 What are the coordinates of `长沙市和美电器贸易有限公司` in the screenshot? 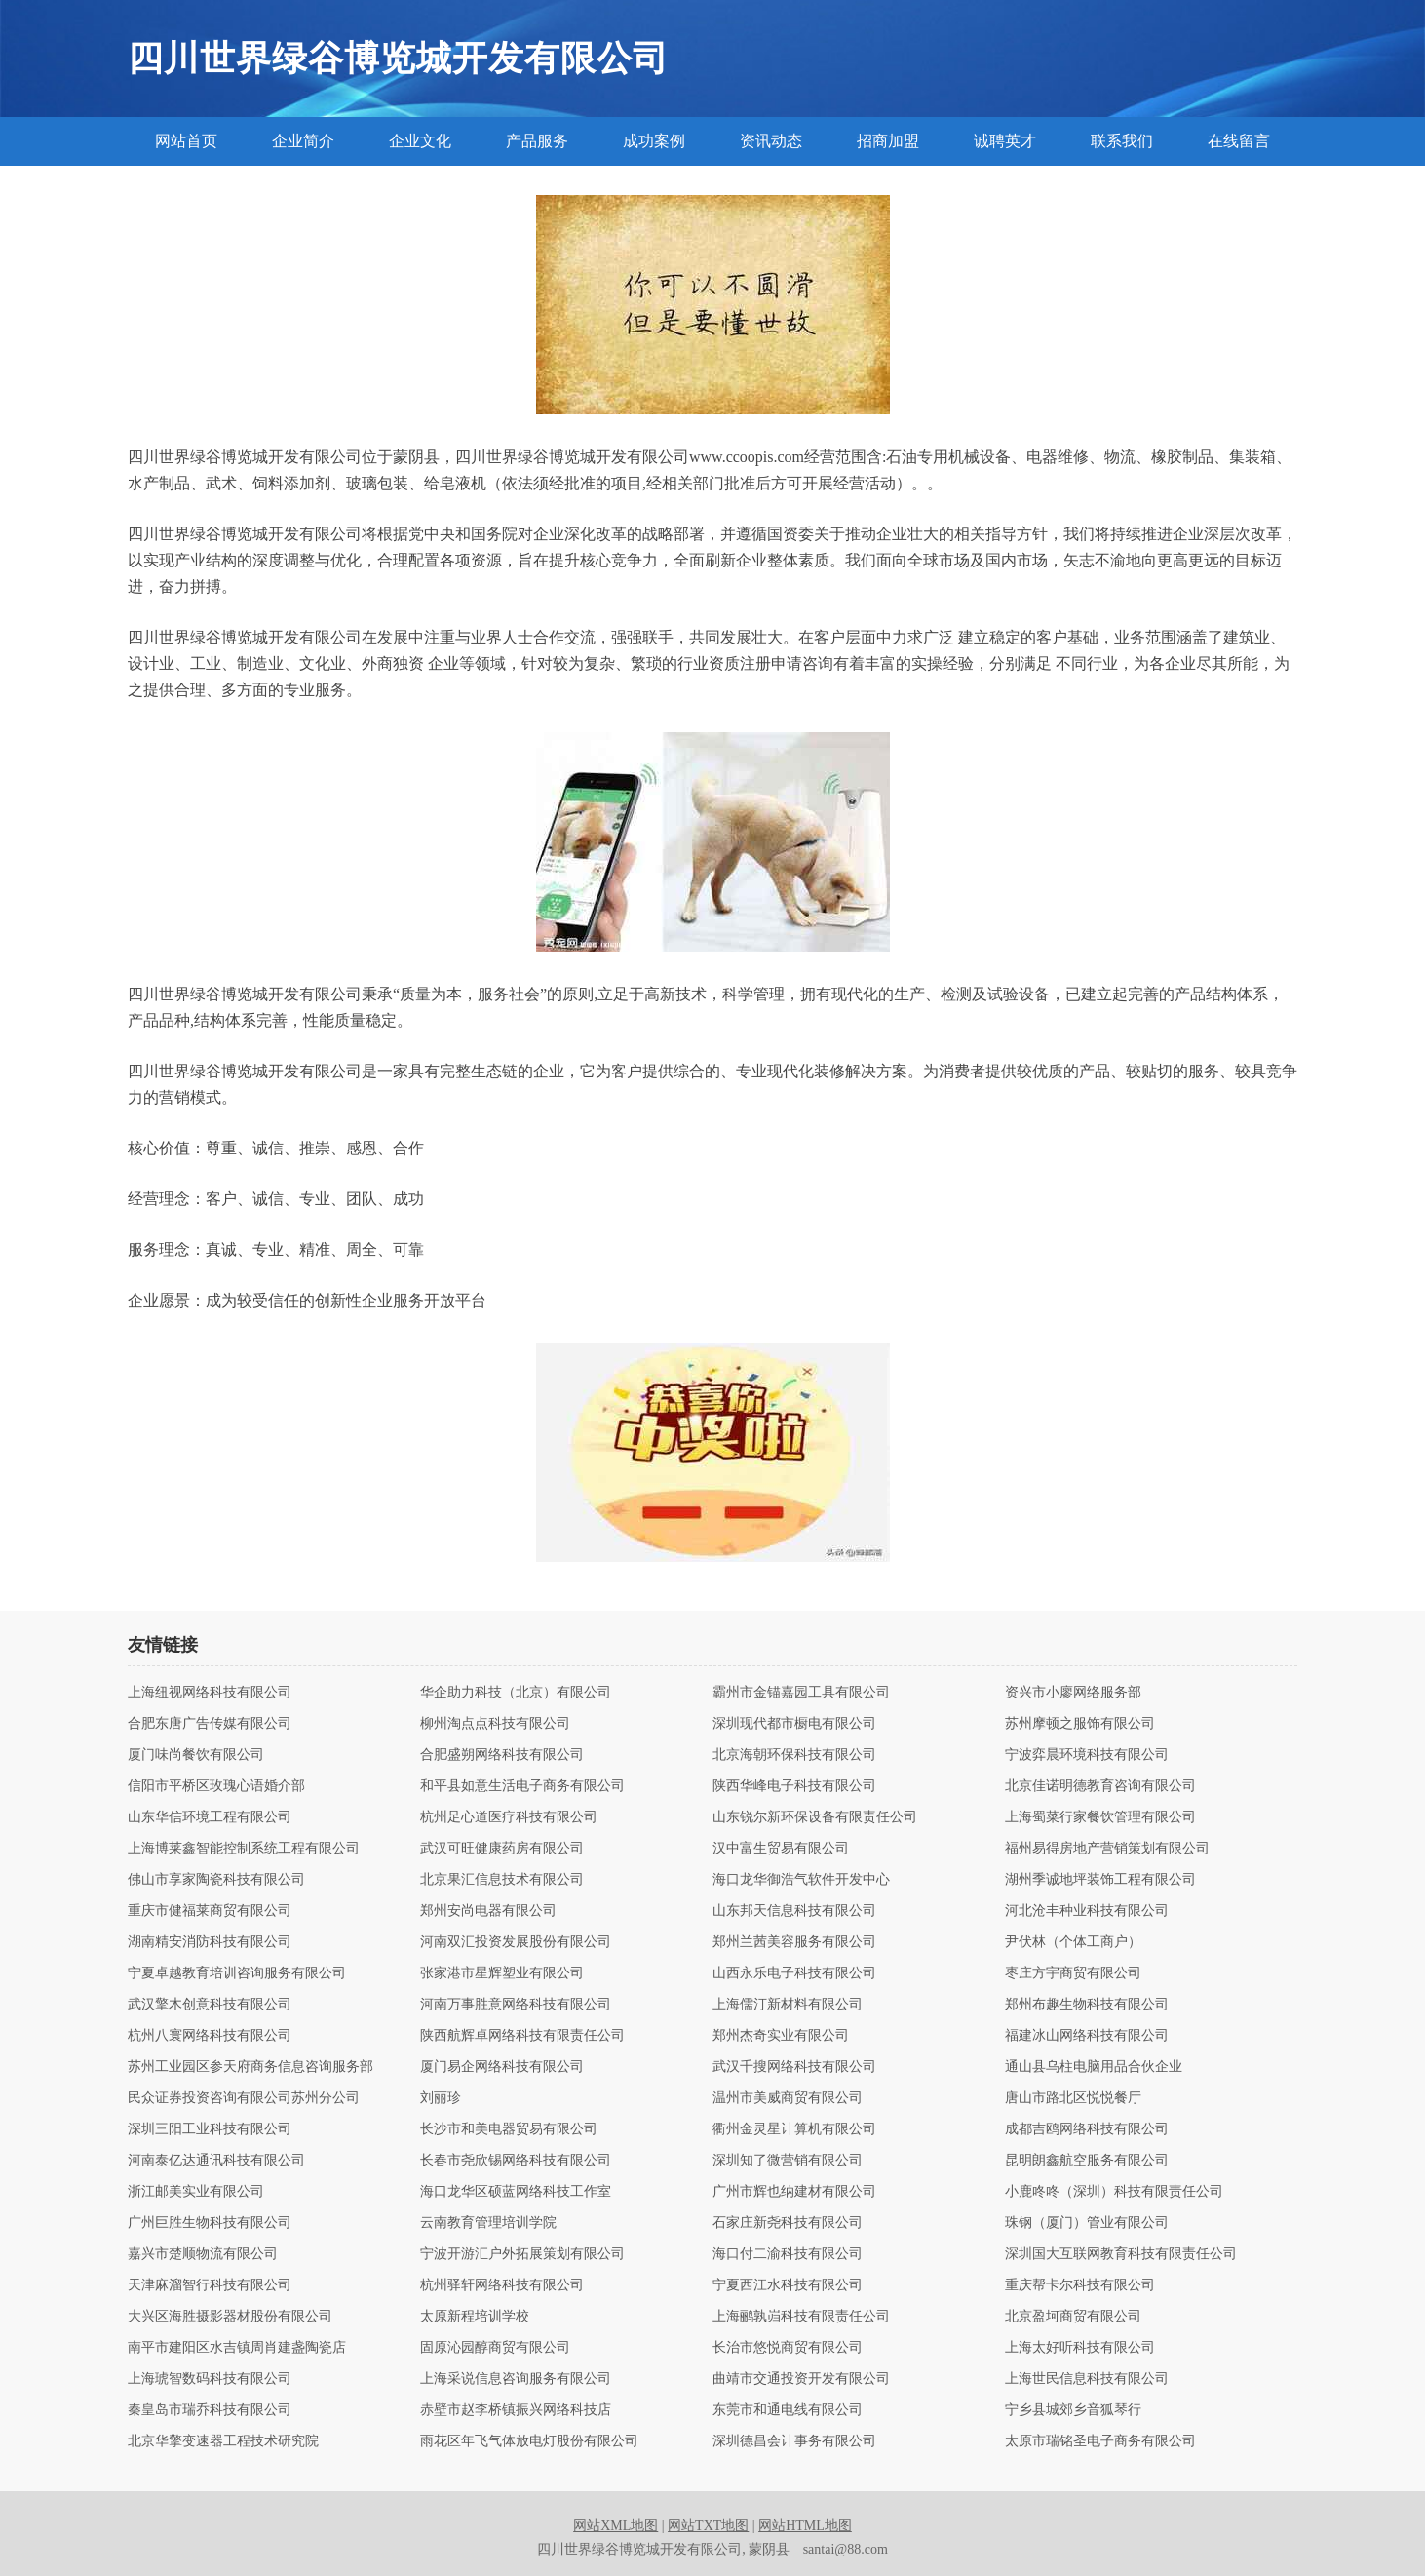 It's located at (508, 2129).